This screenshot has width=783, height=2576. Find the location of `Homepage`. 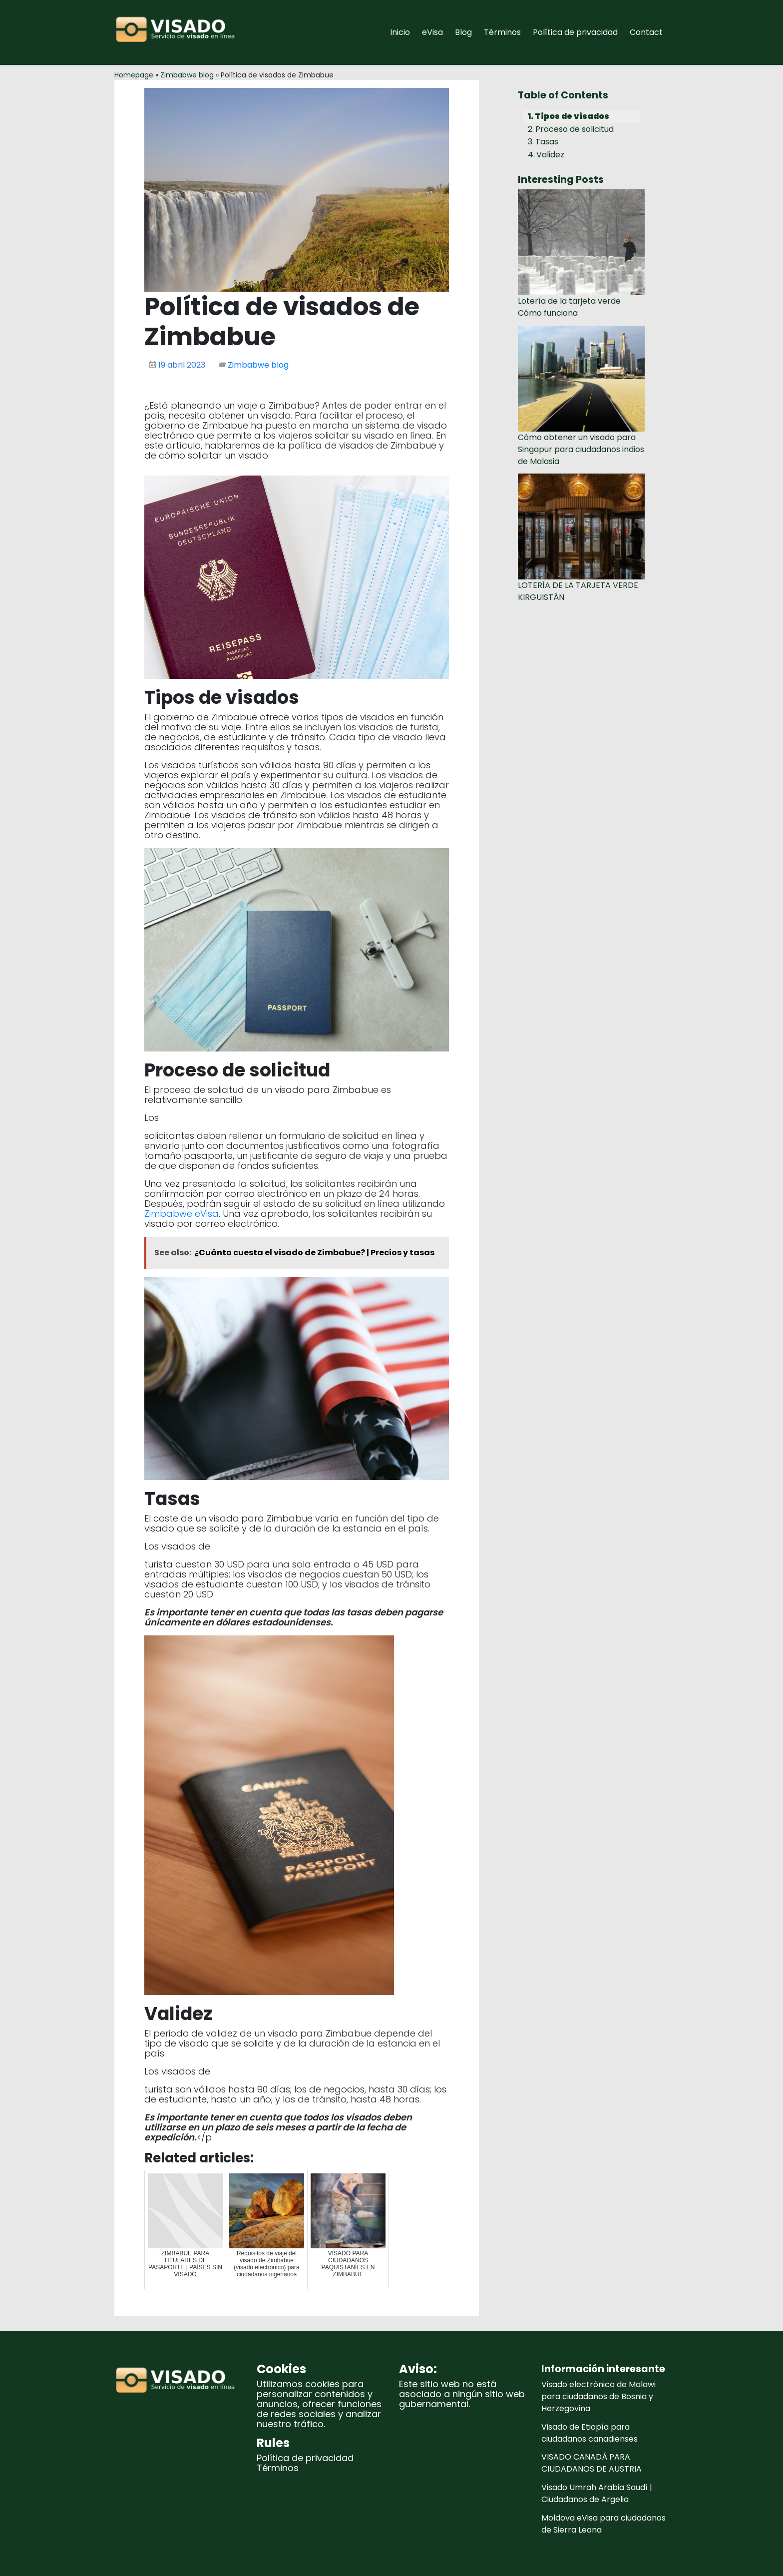

Homepage is located at coordinates (133, 75).